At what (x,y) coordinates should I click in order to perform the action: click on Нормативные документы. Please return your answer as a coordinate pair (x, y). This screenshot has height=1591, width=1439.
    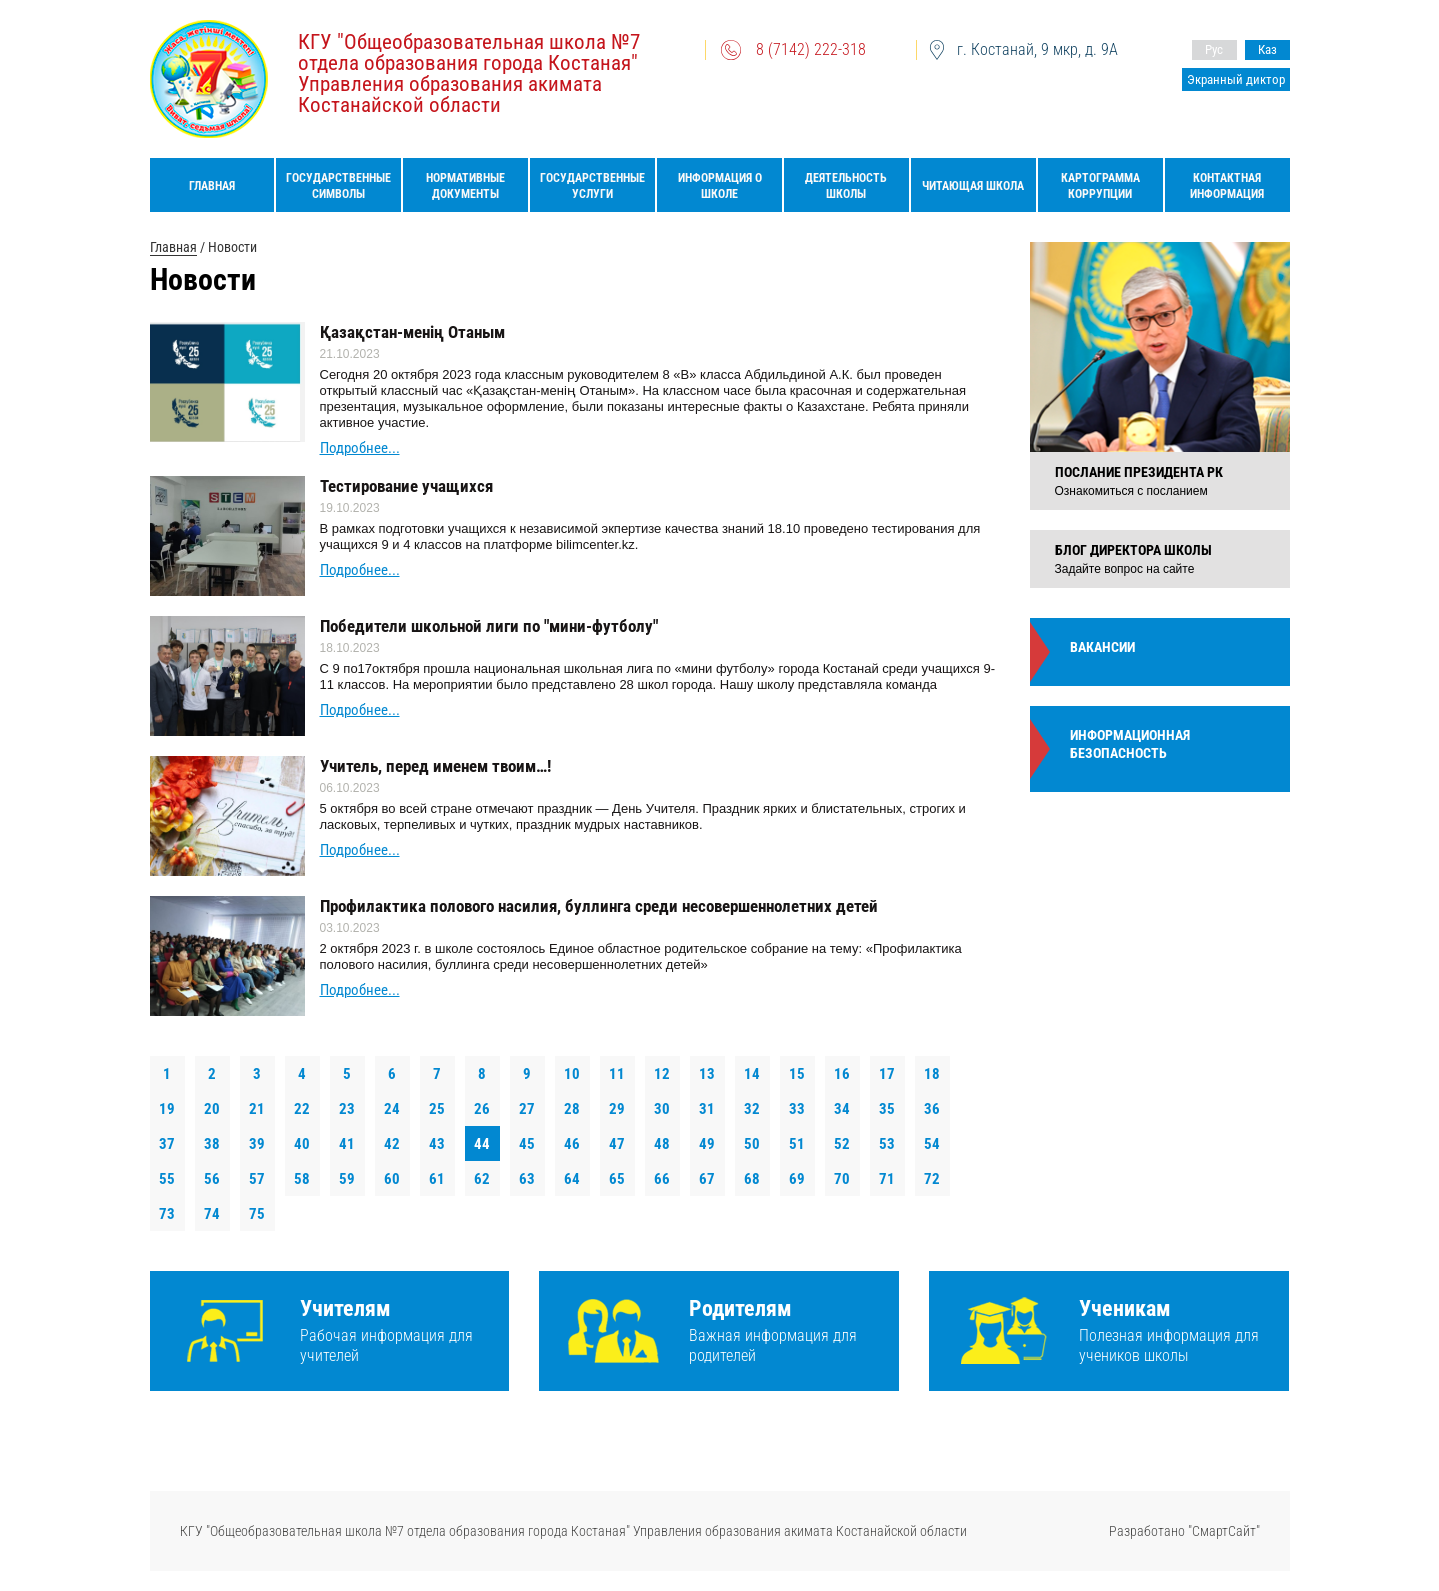
    Looking at the image, I should click on (465, 186).